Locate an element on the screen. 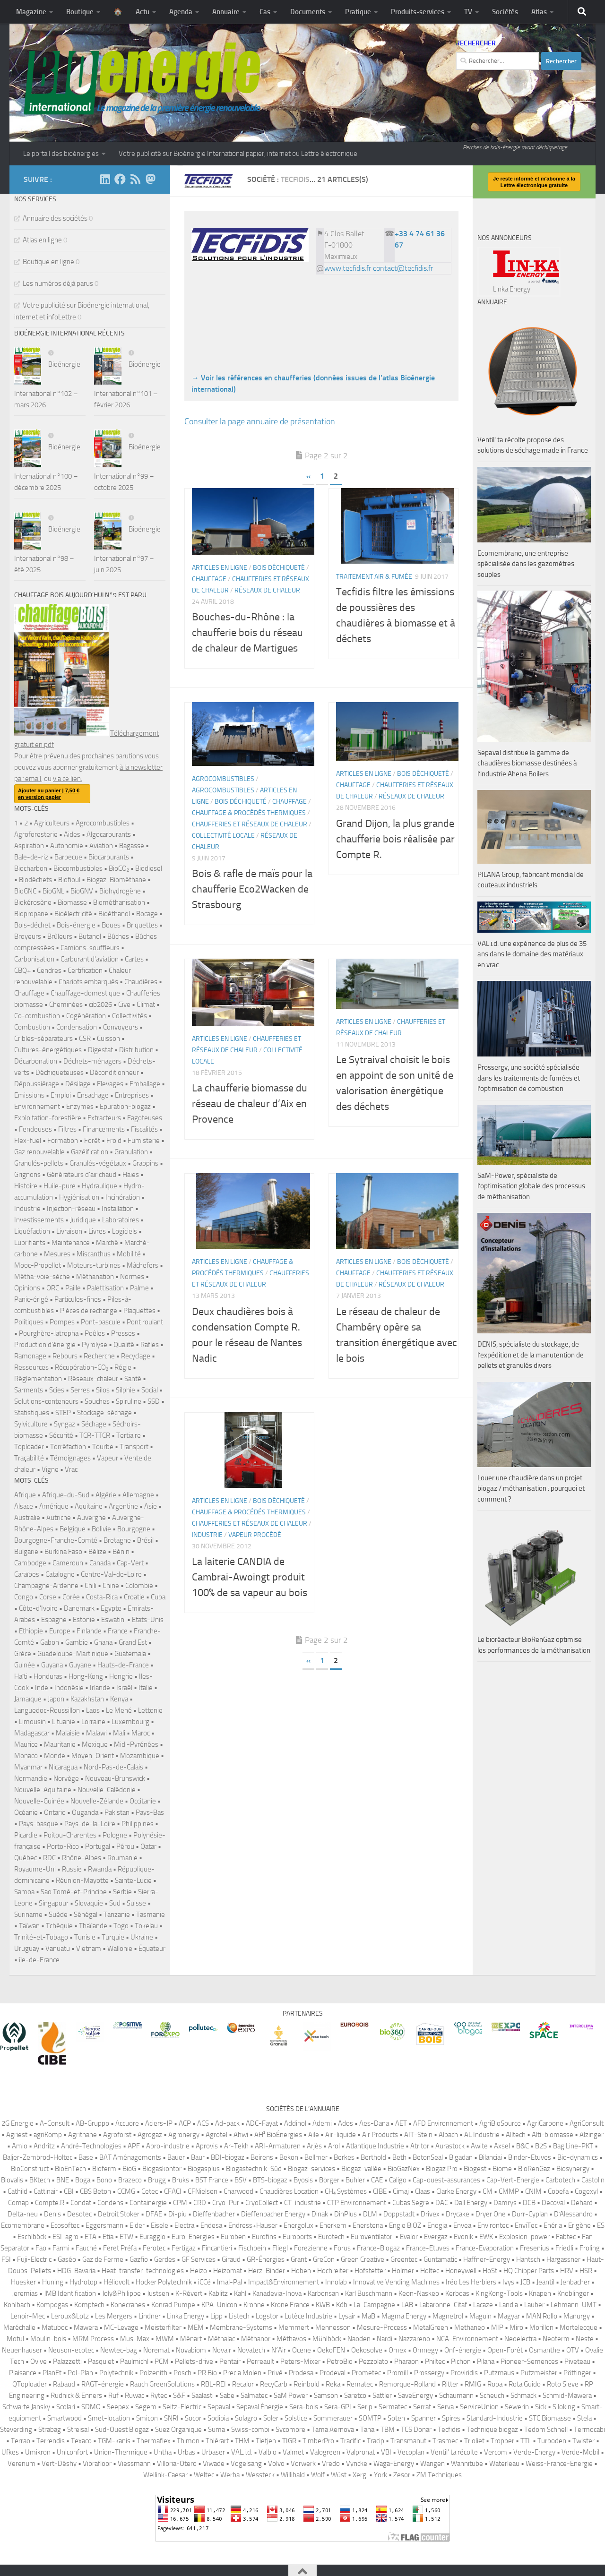 The height and width of the screenshot is (2576, 605). Iréo Les Herbiers is located at coordinates (471, 2282).